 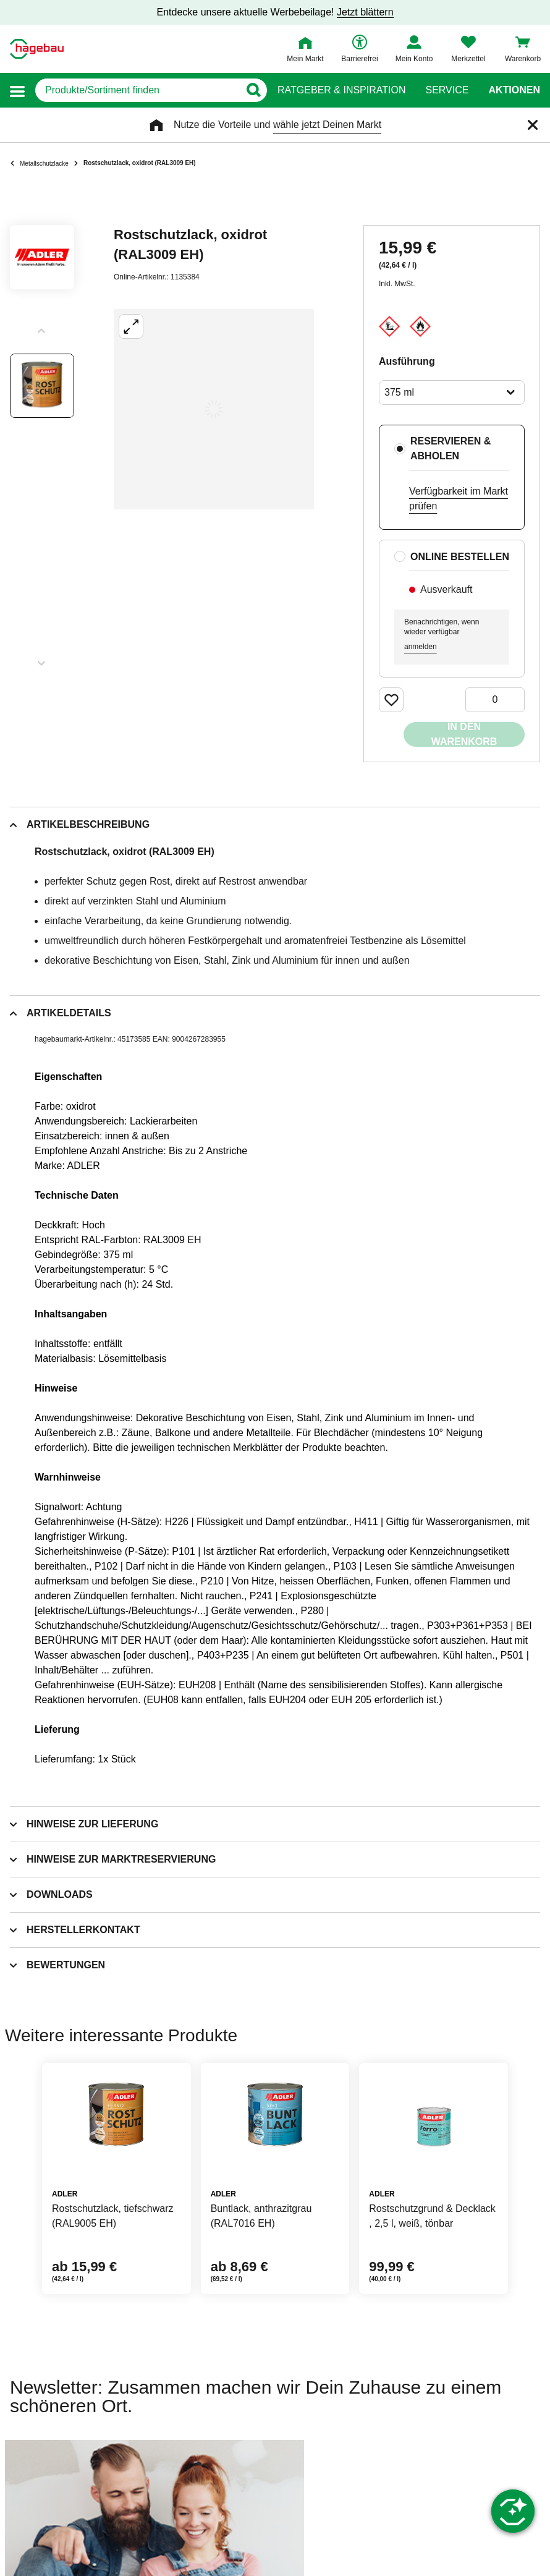 I want to click on [Merken Button um Produkt zu Favoriten hinzufügen], so click(x=391, y=699).